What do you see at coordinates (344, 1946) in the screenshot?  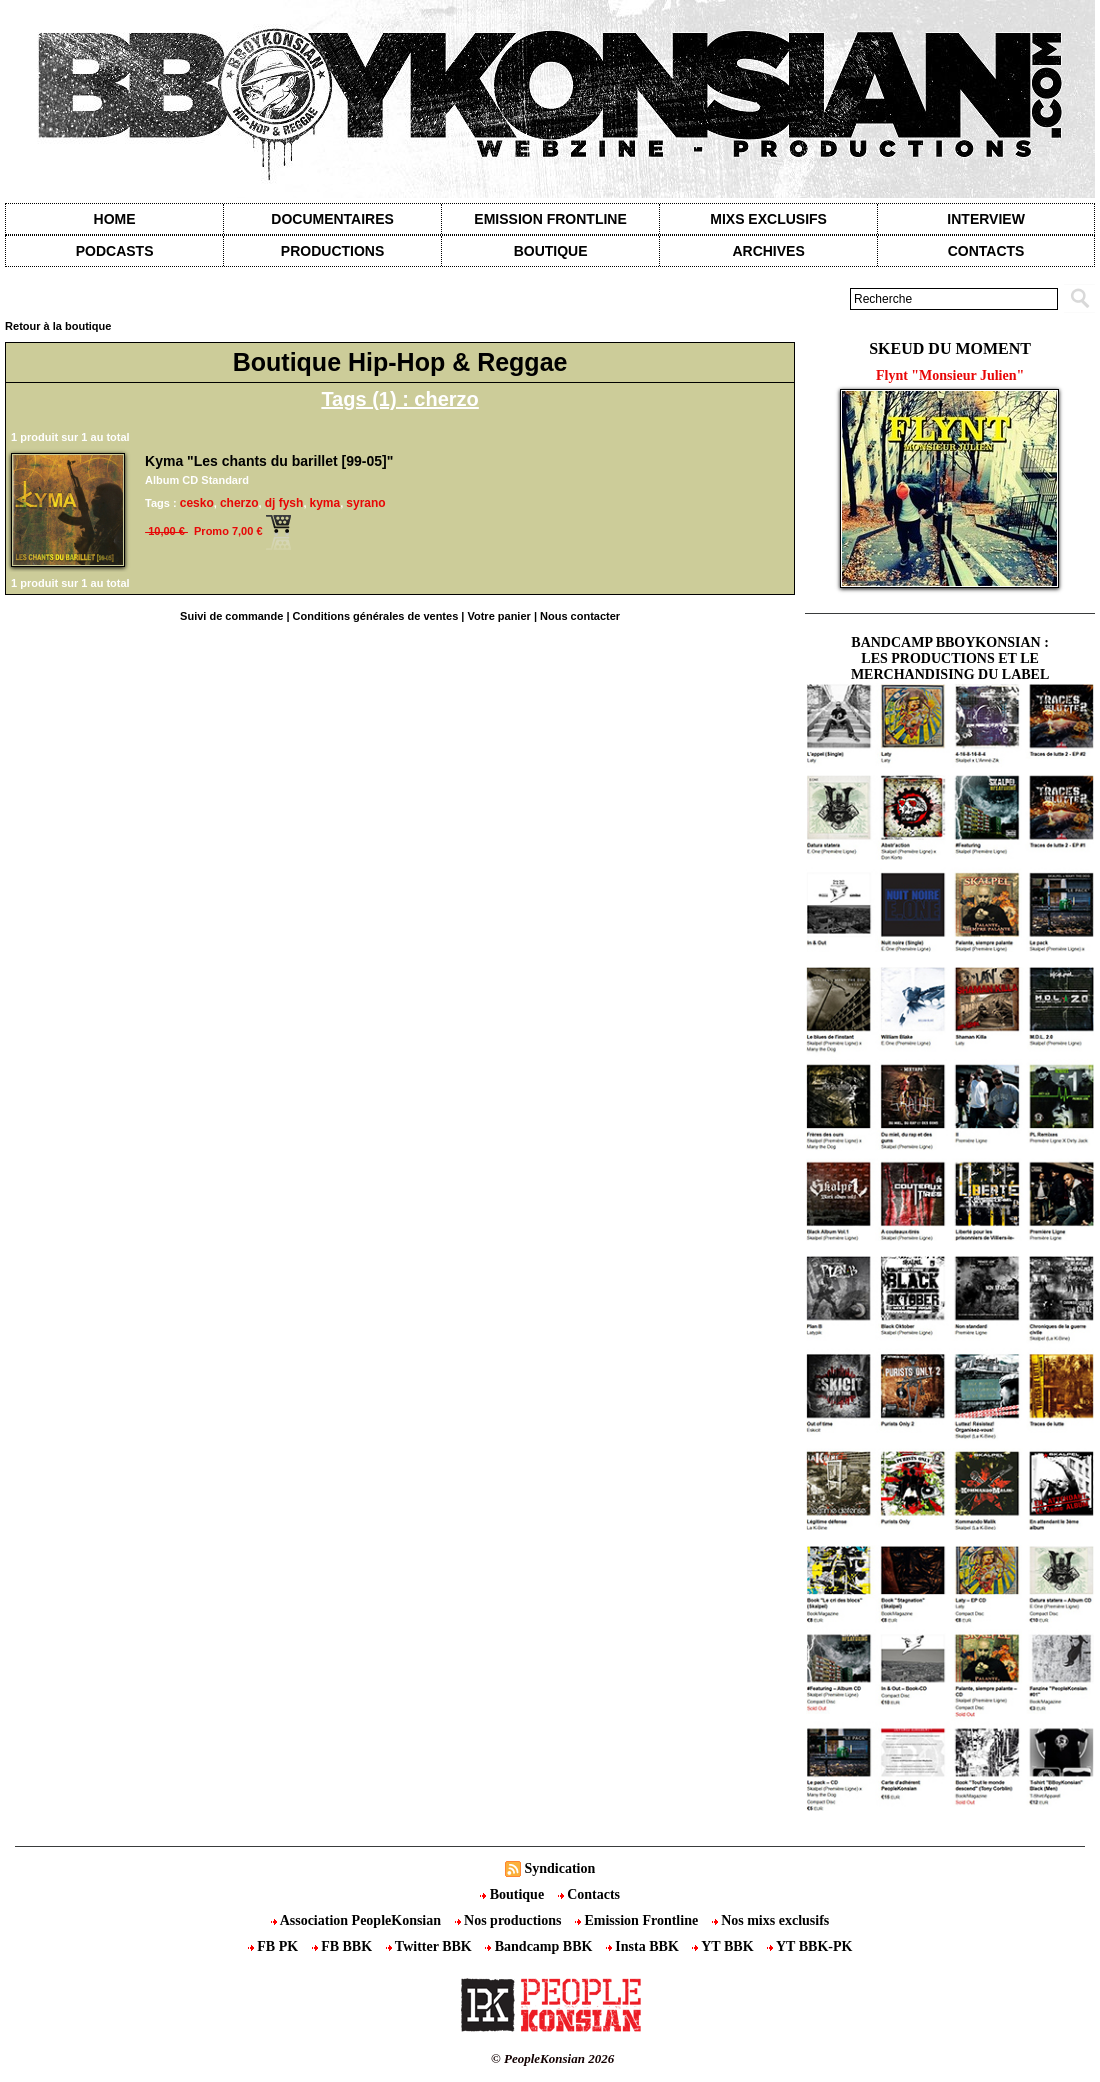 I see `FB BBK` at bounding box center [344, 1946].